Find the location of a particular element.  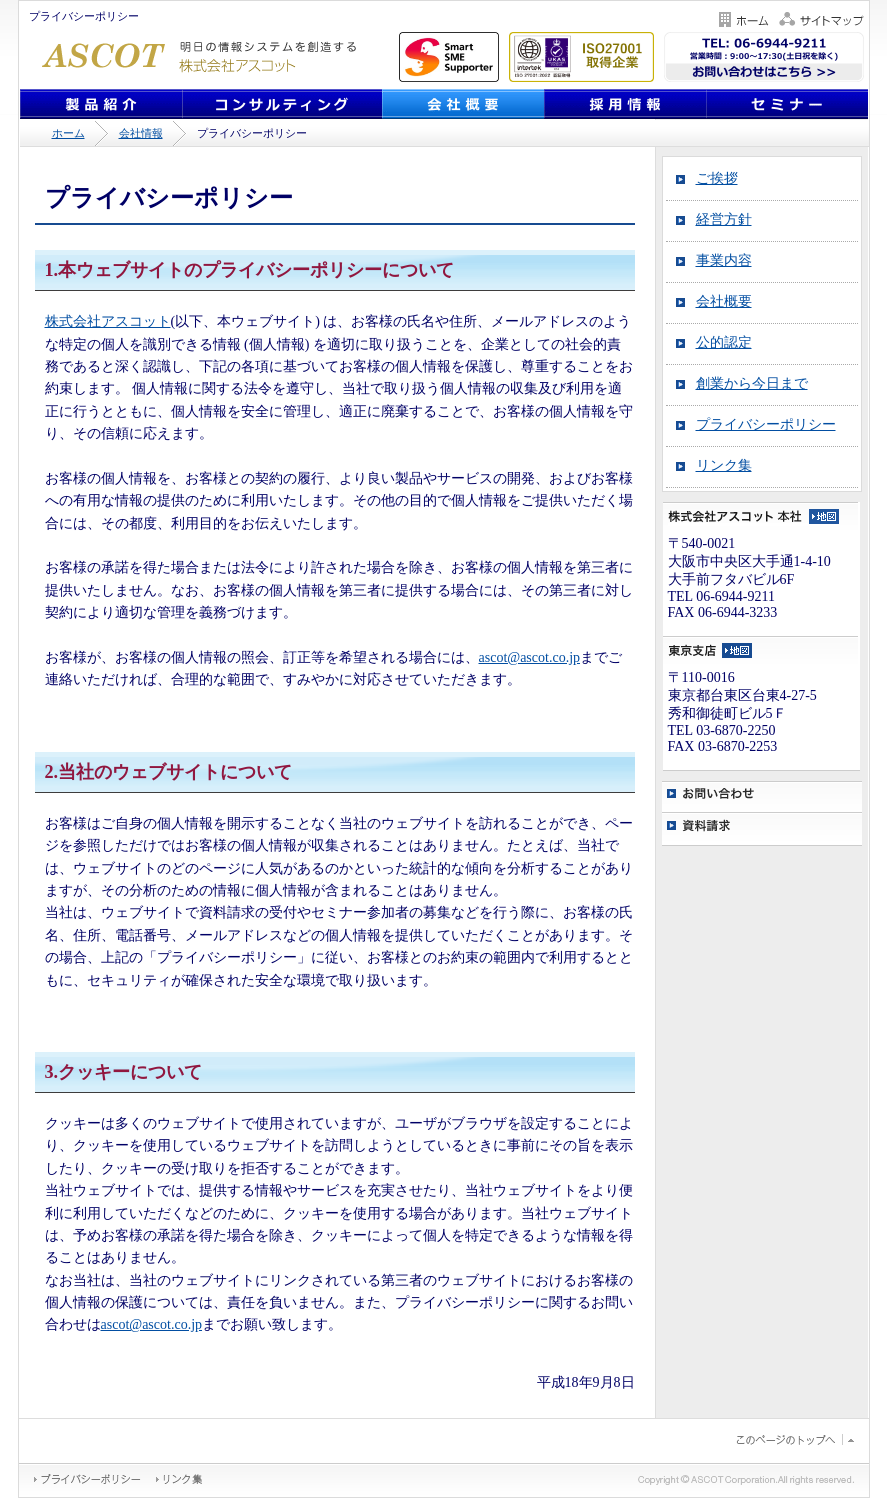

会社概要 is located at coordinates (724, 301).